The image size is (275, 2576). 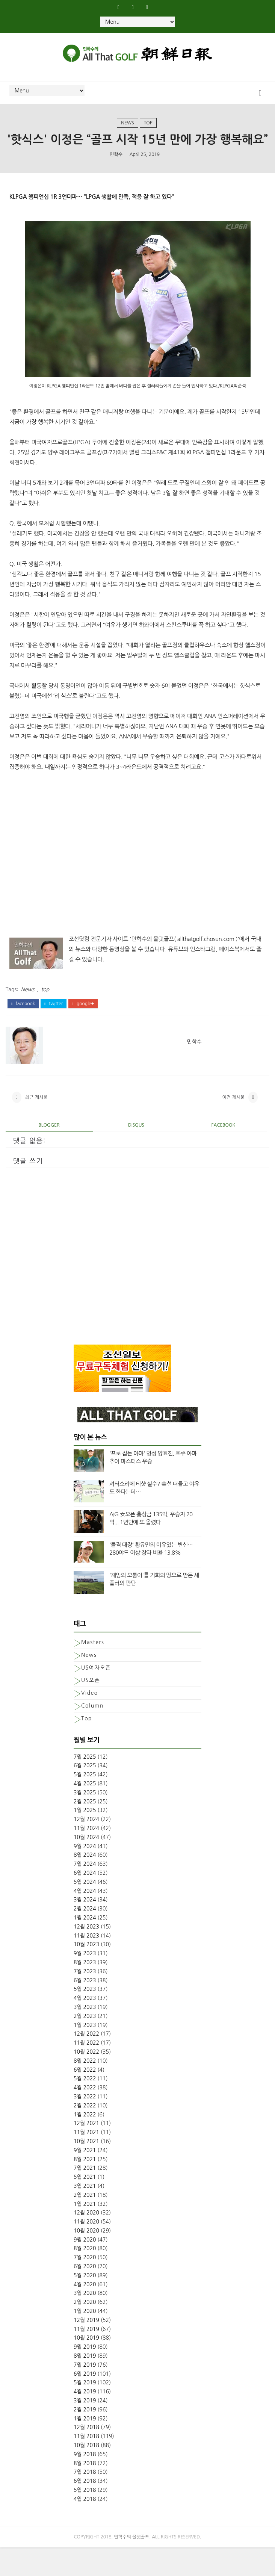 I want to click on 민학수의 올댓골프, so click(x=132, y=2565).